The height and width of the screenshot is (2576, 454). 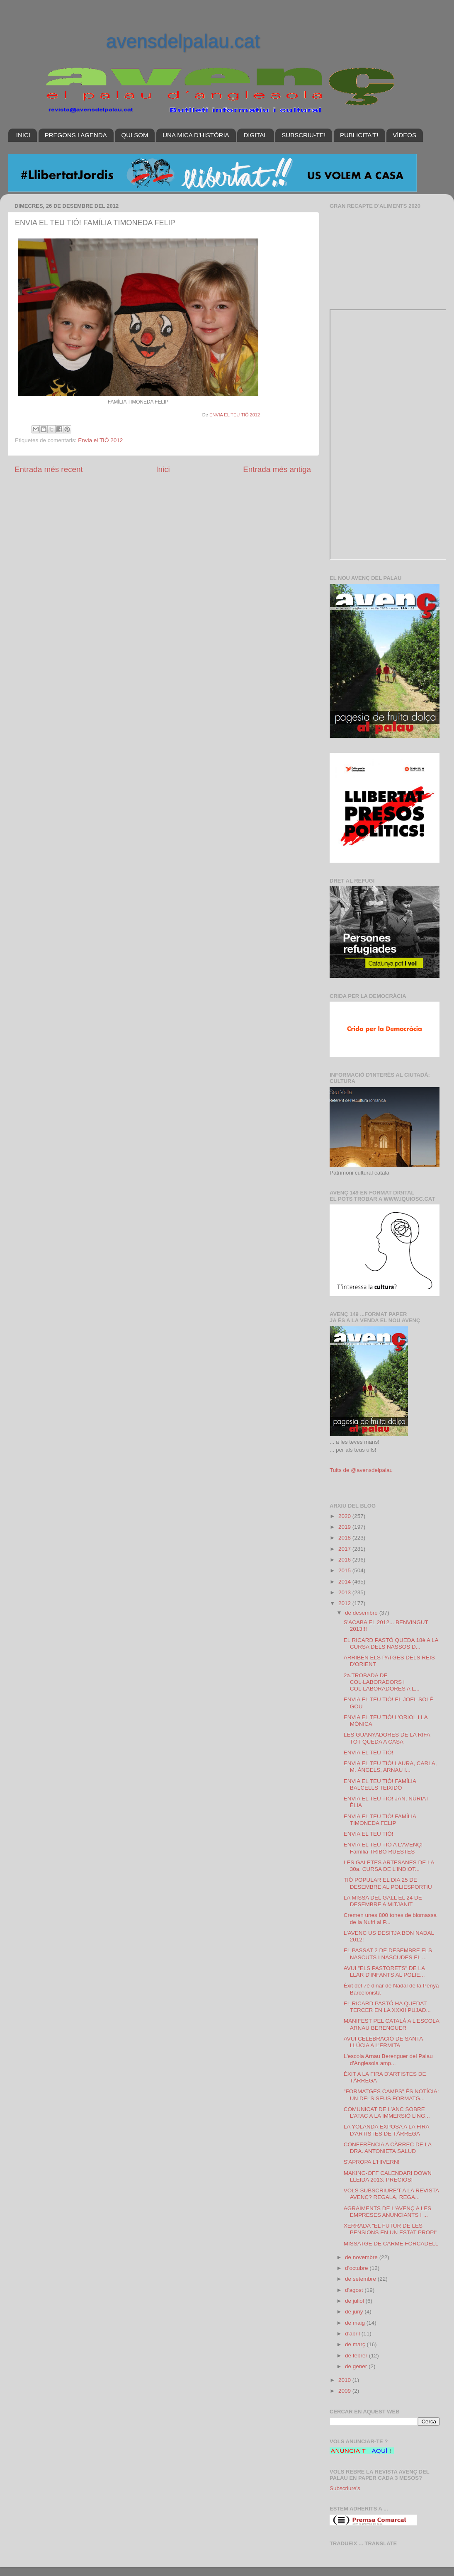 I want to click on ENVIA EL TEU TIÓ! FAMÍLIA BALCELLS TEIXIDÓ, so click(x=380, y=1784).